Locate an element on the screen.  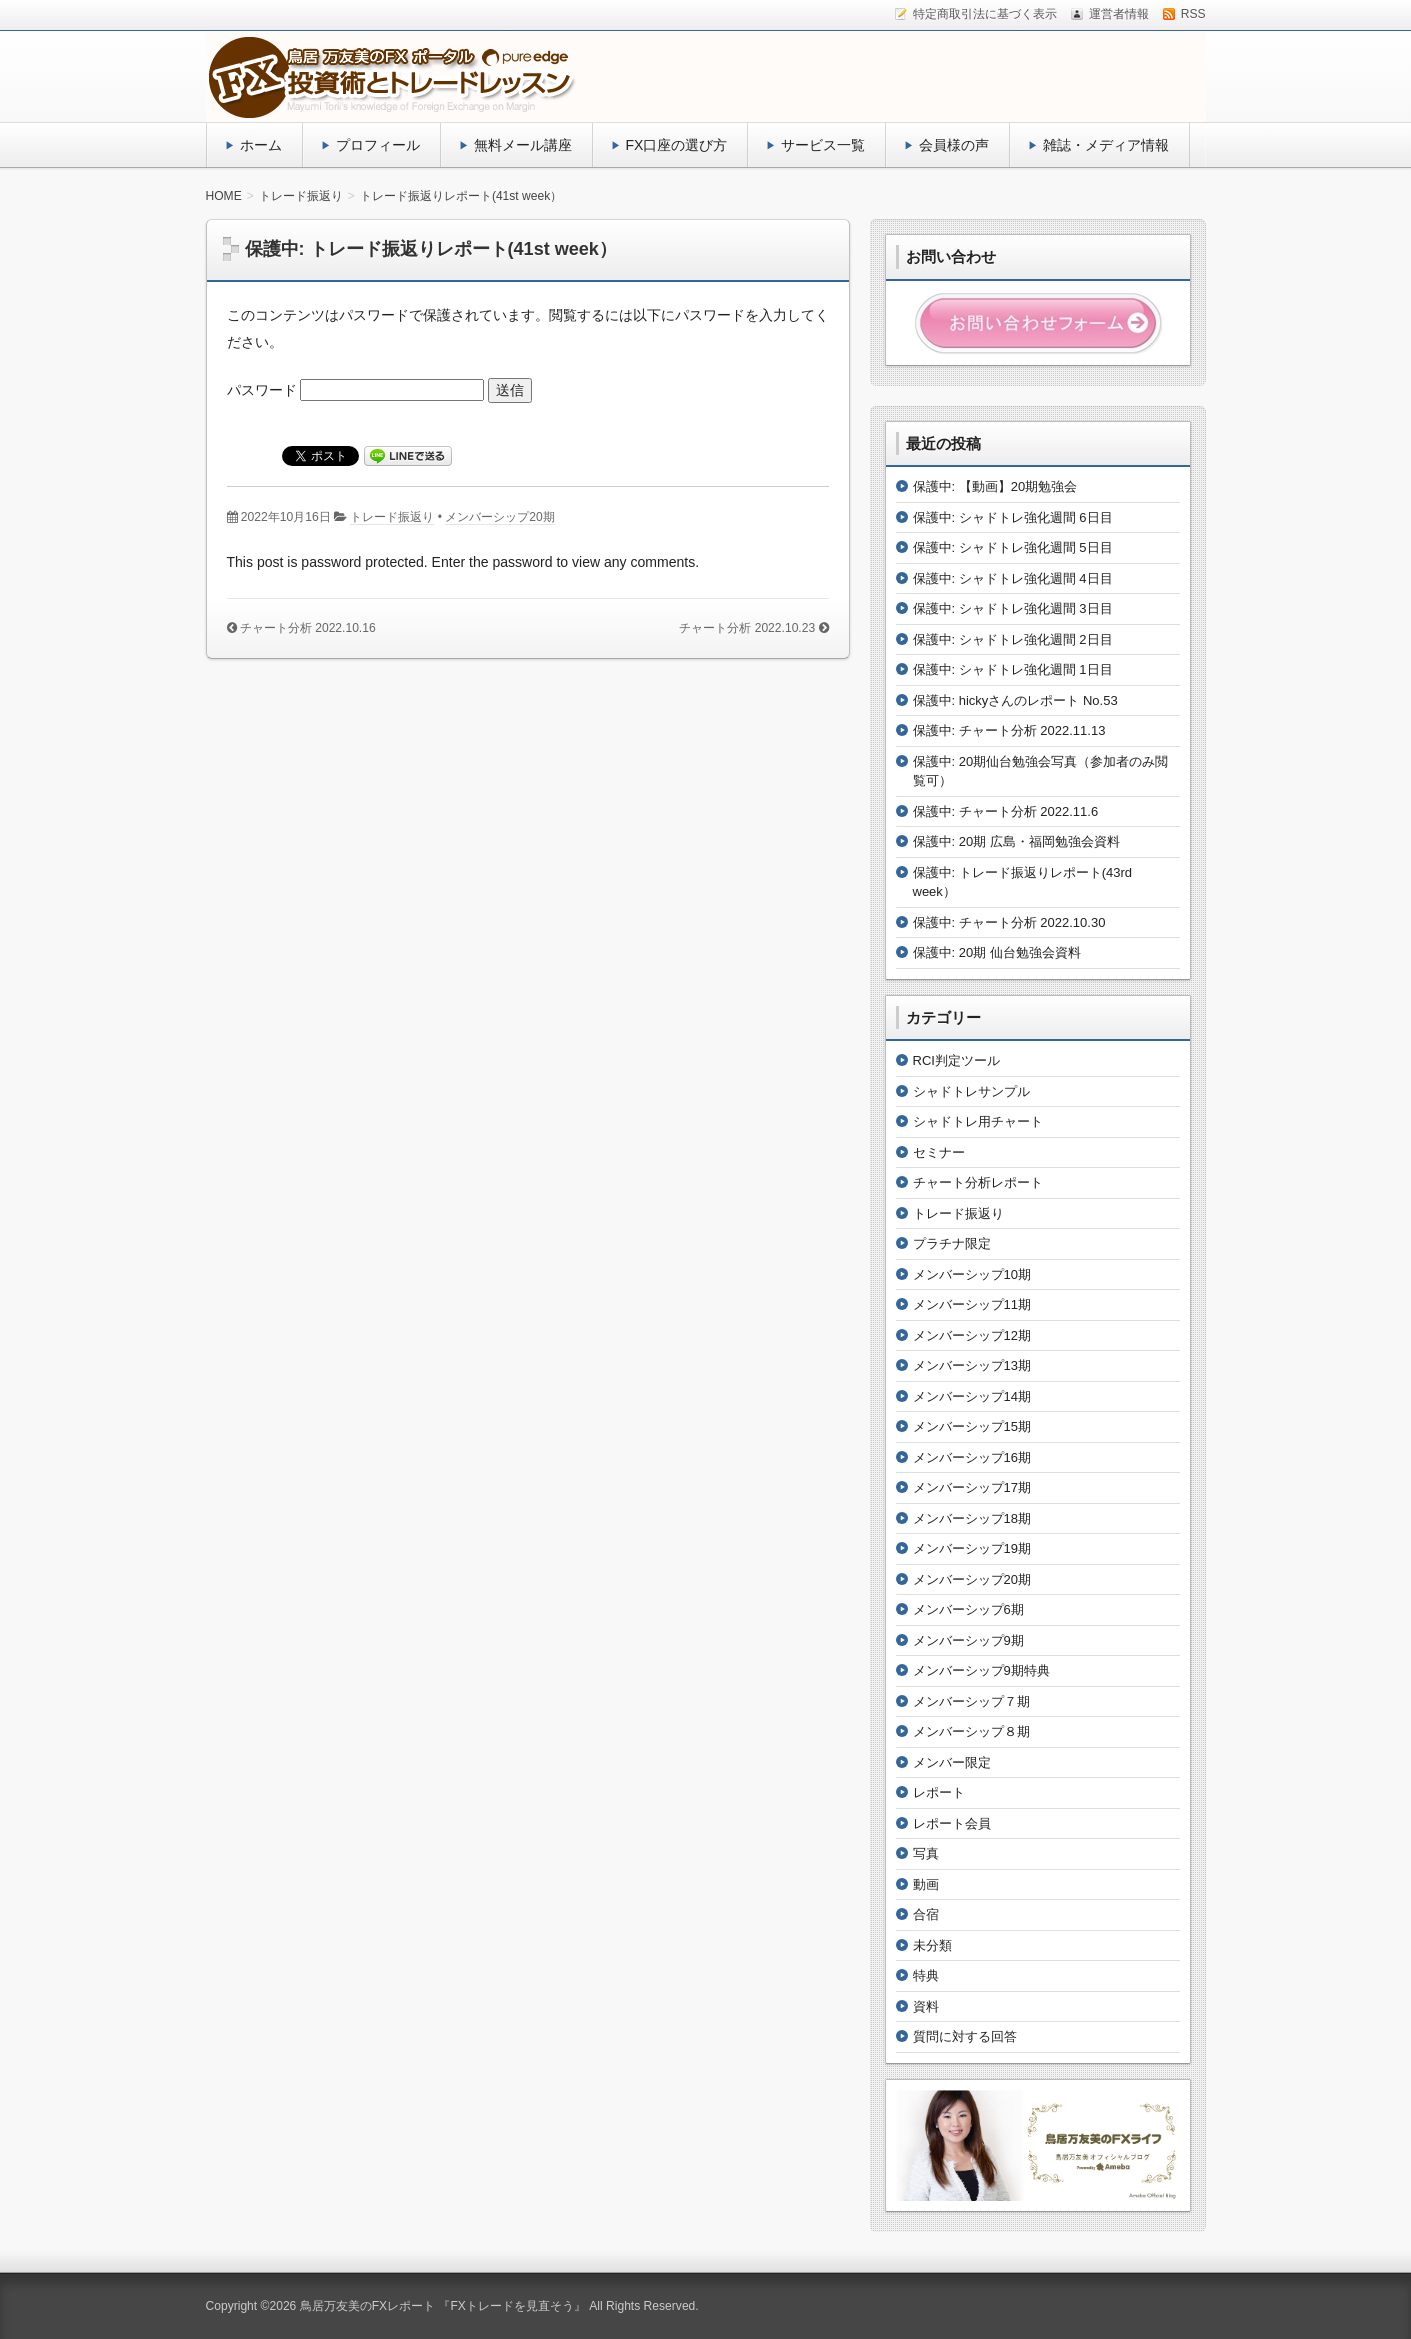
保護中: チャート分析 2022.10.30 is located at coordinates (1009, 922).